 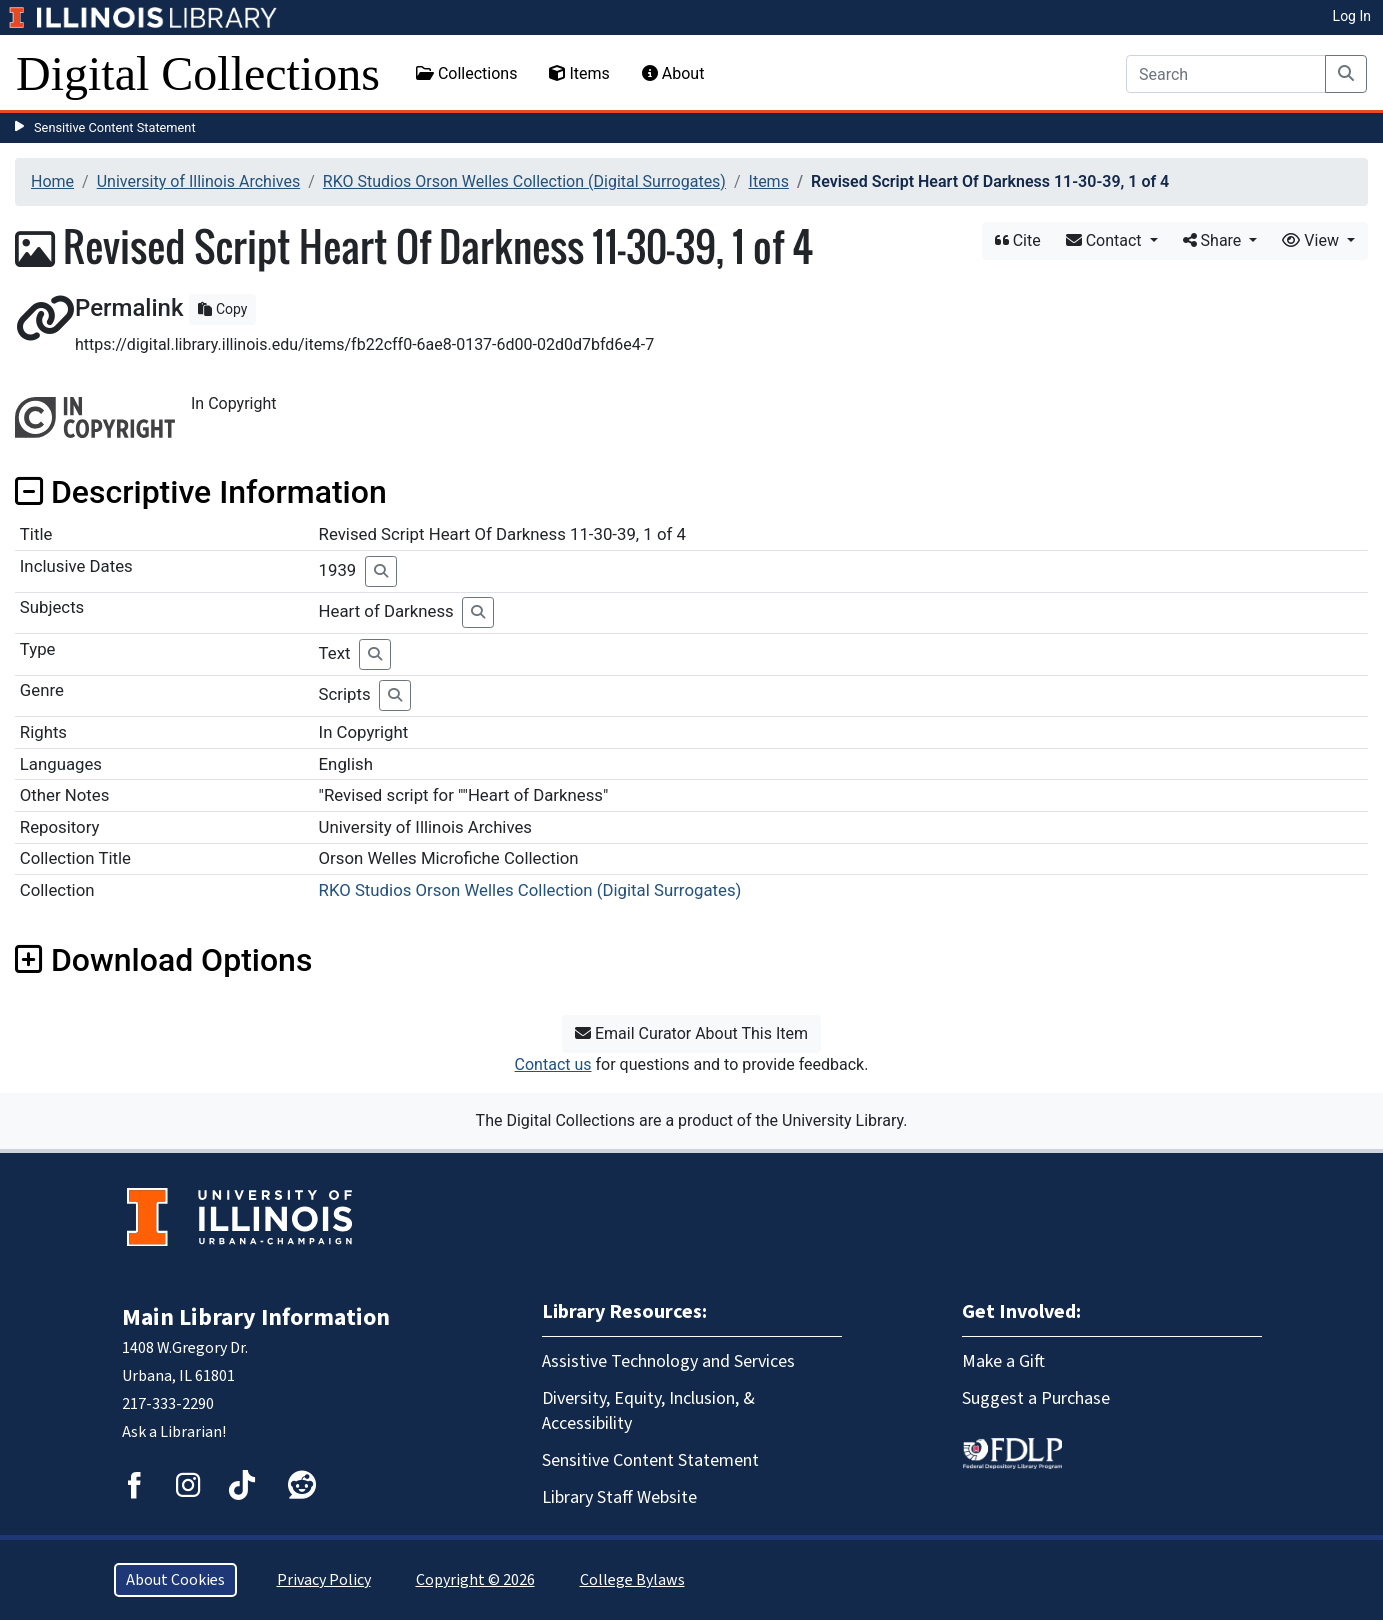 I want to click on Ask a Librarian!, so click(x=174, y=1432).